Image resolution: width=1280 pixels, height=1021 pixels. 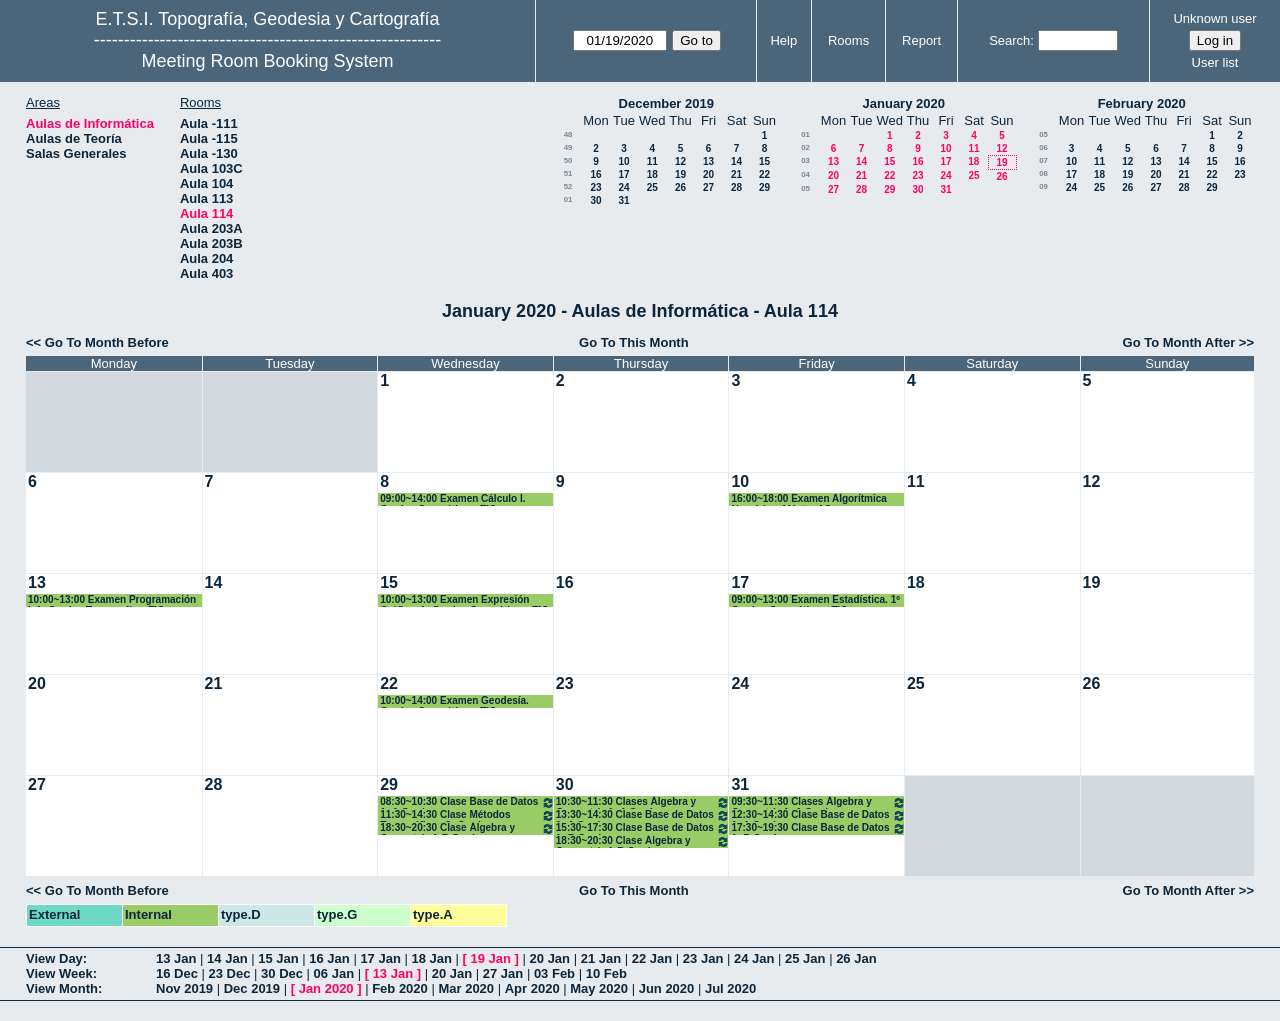 I want to click on Feb 2020, so click(x=400, y=988).